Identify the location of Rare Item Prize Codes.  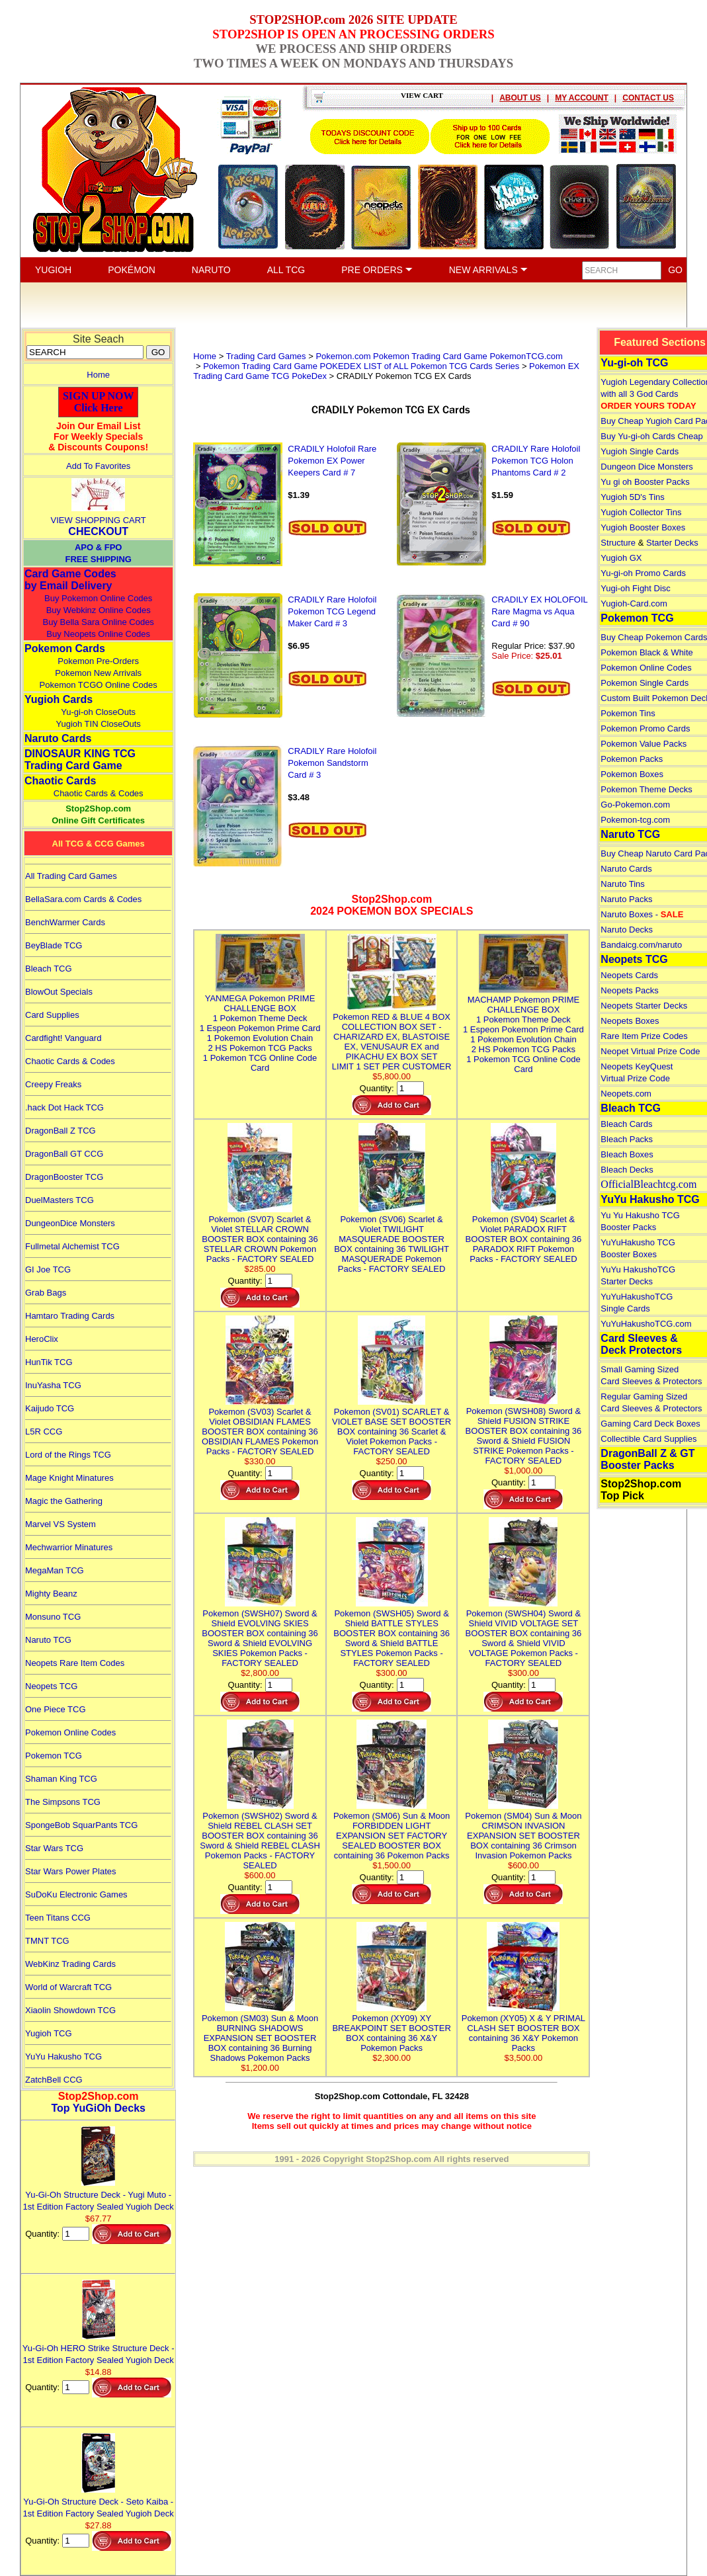
(644, 1036).